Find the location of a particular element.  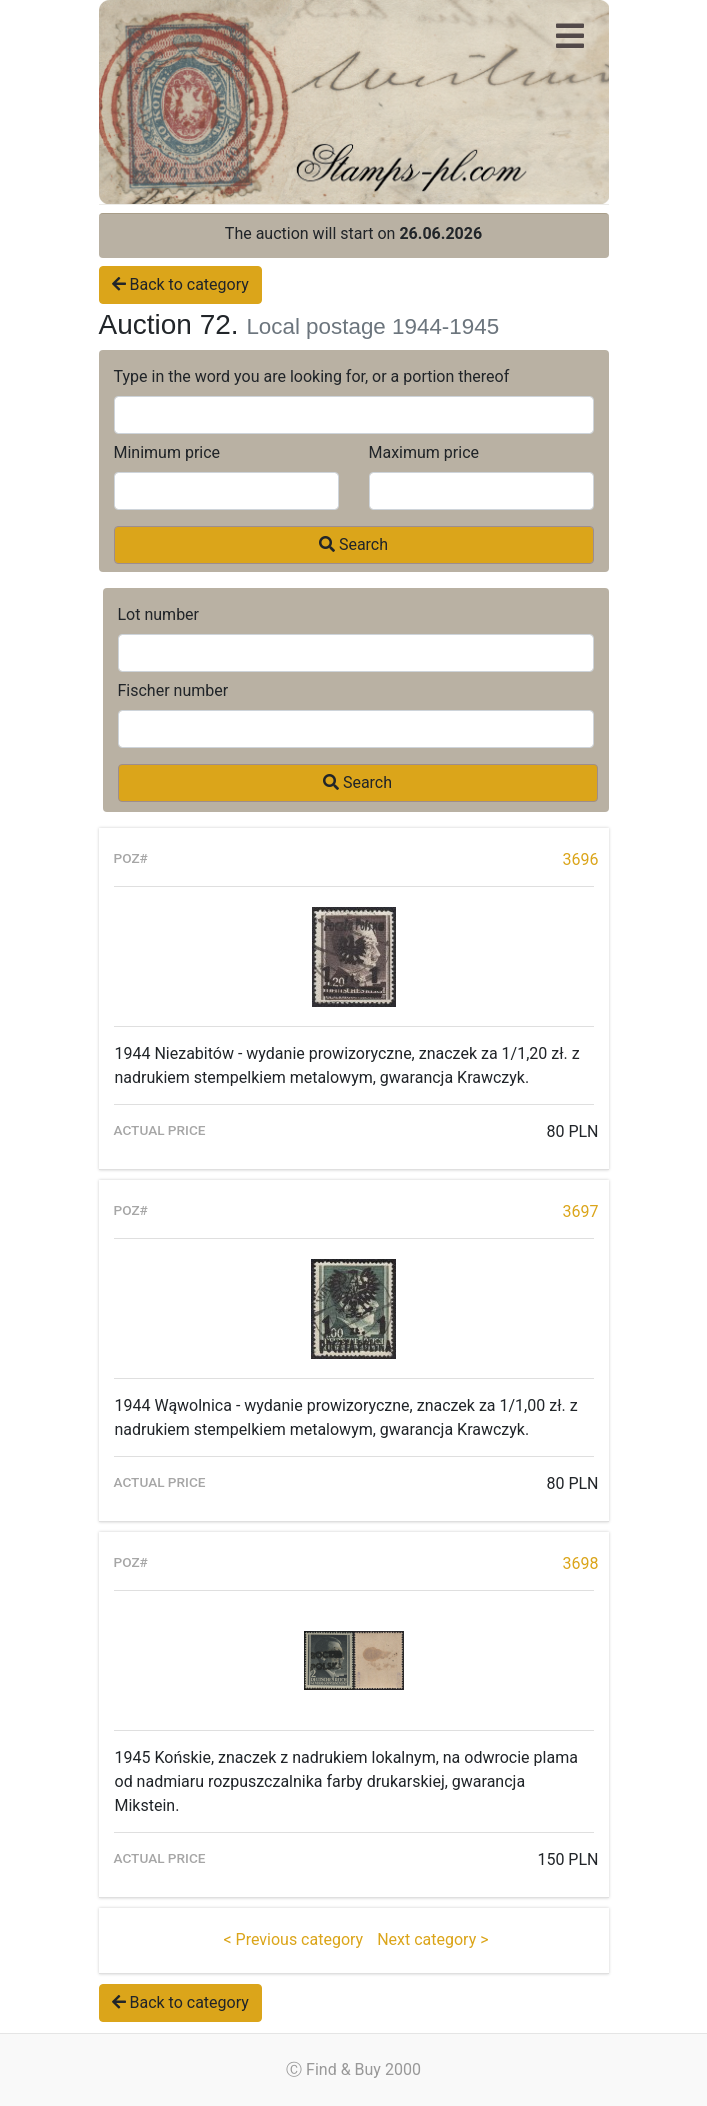

Type in the word you are looking for, or a portion thereof is located at coordinates (312, 376).